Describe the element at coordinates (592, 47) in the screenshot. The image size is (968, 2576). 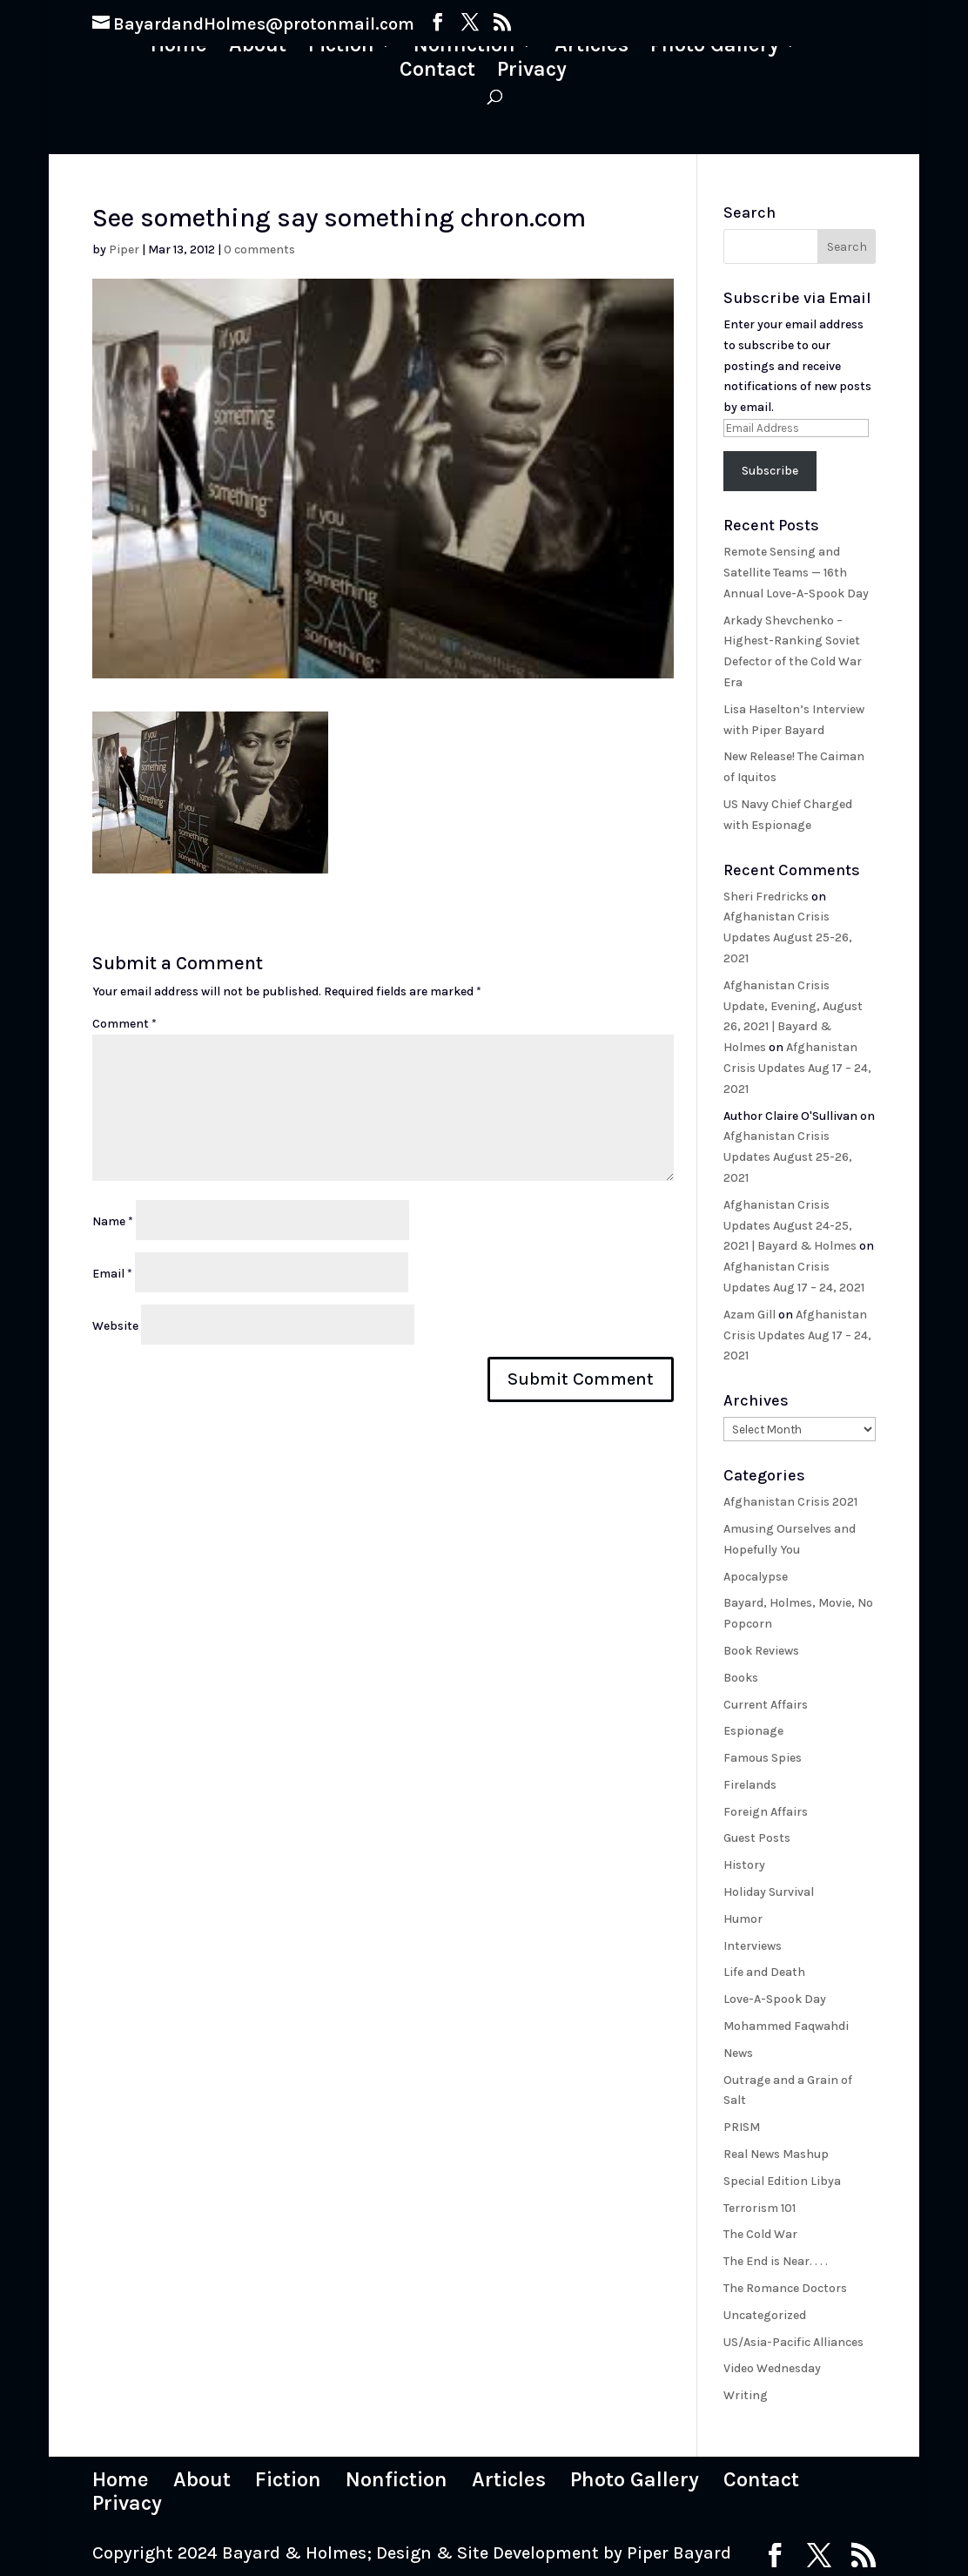
I see `Articles` at that location.